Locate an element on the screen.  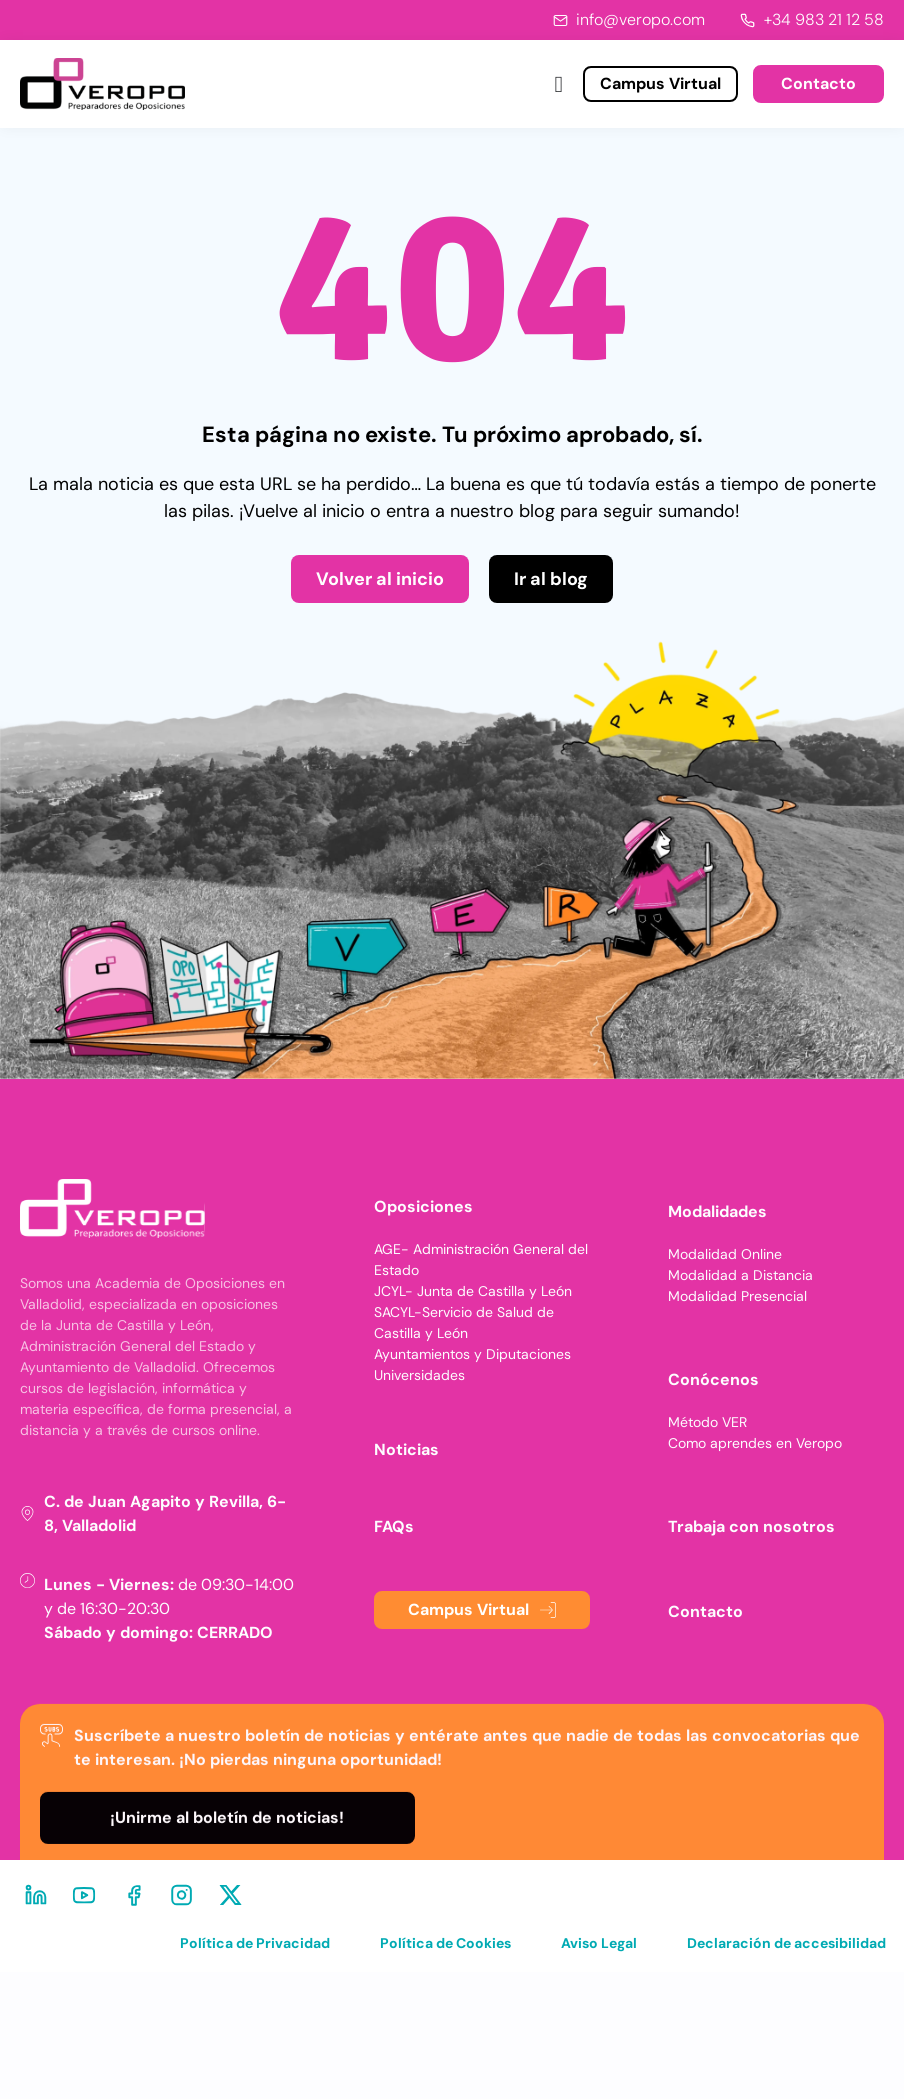
[Alternar menú] is located at coordinates (559, 84).